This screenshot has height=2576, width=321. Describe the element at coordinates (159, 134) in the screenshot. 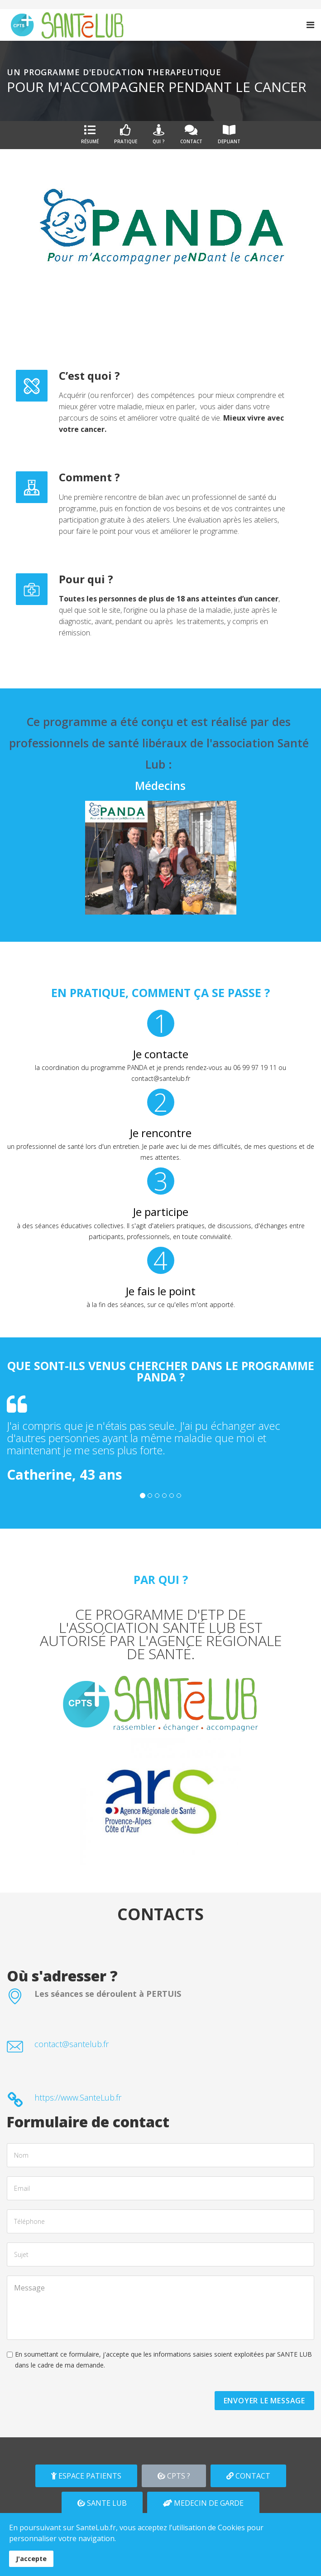

I see `Qui ?` at that location.